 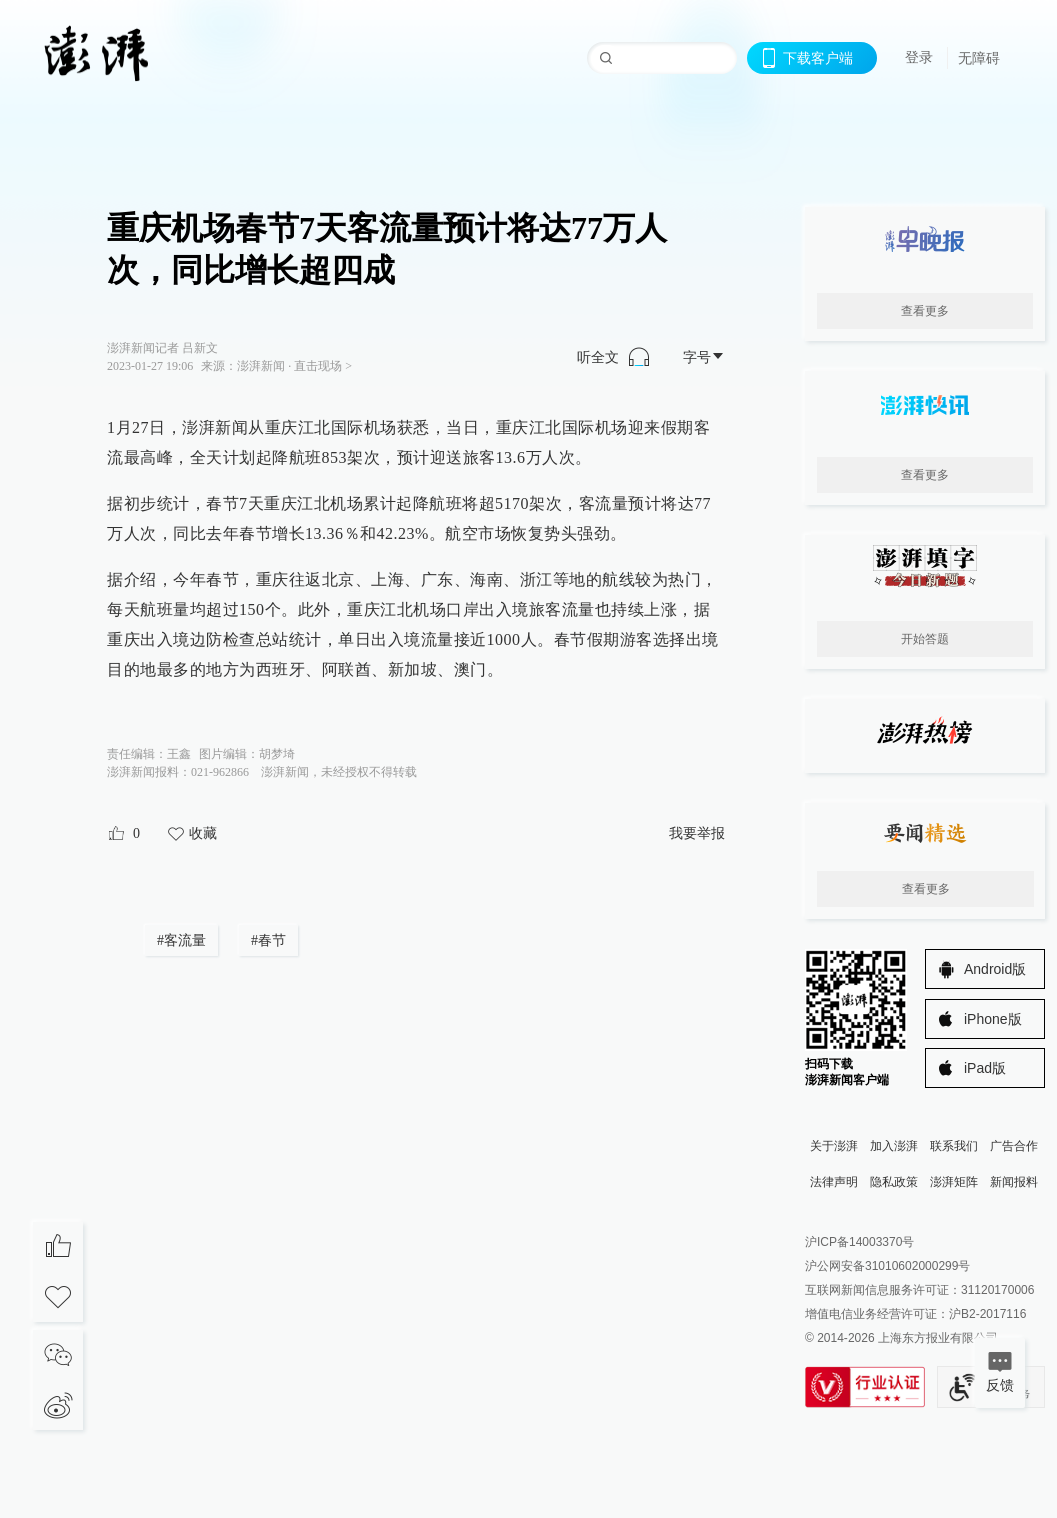 What do you see at coordinates (894, 1146) in the screenshot?
I see `加入澎湃` at bounding box center [894, 1146].